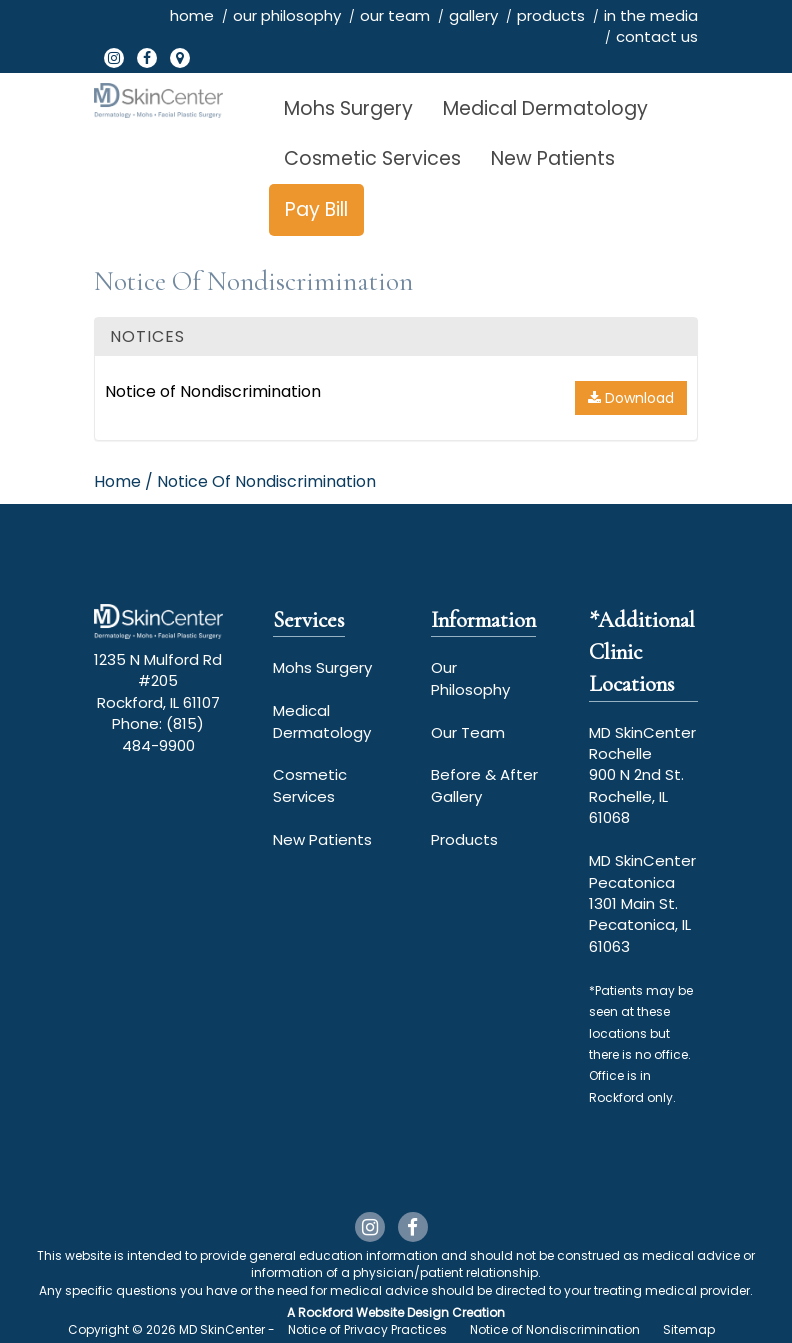  Describe the element at coordinates (689, 1329) in the screenshot. I see `Sitemap` at that location.